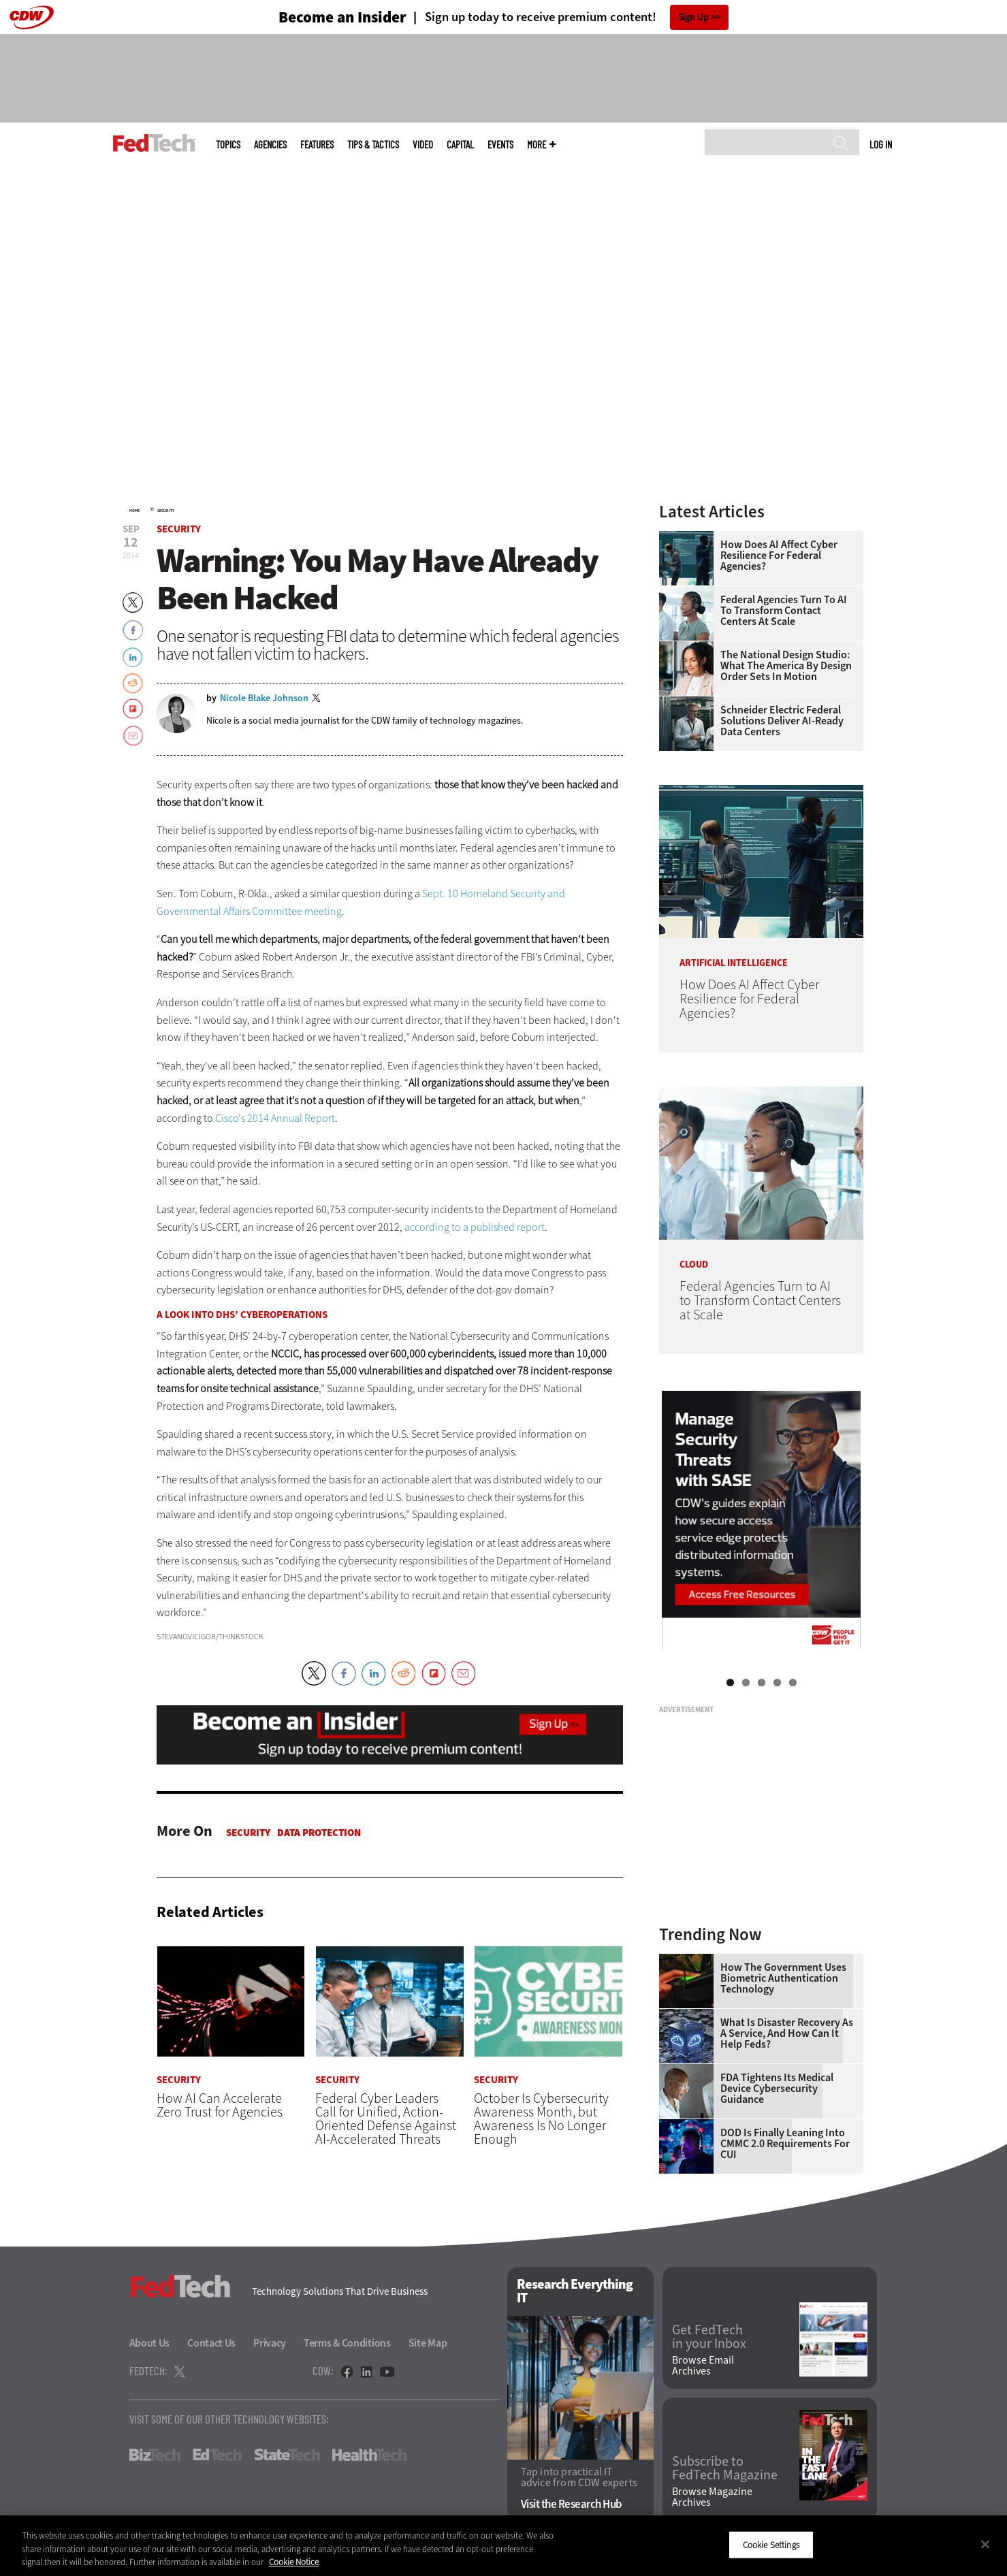  What do you see at coordinates (347, 2343) in the screenshot?
I see `Terms & Conditions` at bounding box center [347, 2343].